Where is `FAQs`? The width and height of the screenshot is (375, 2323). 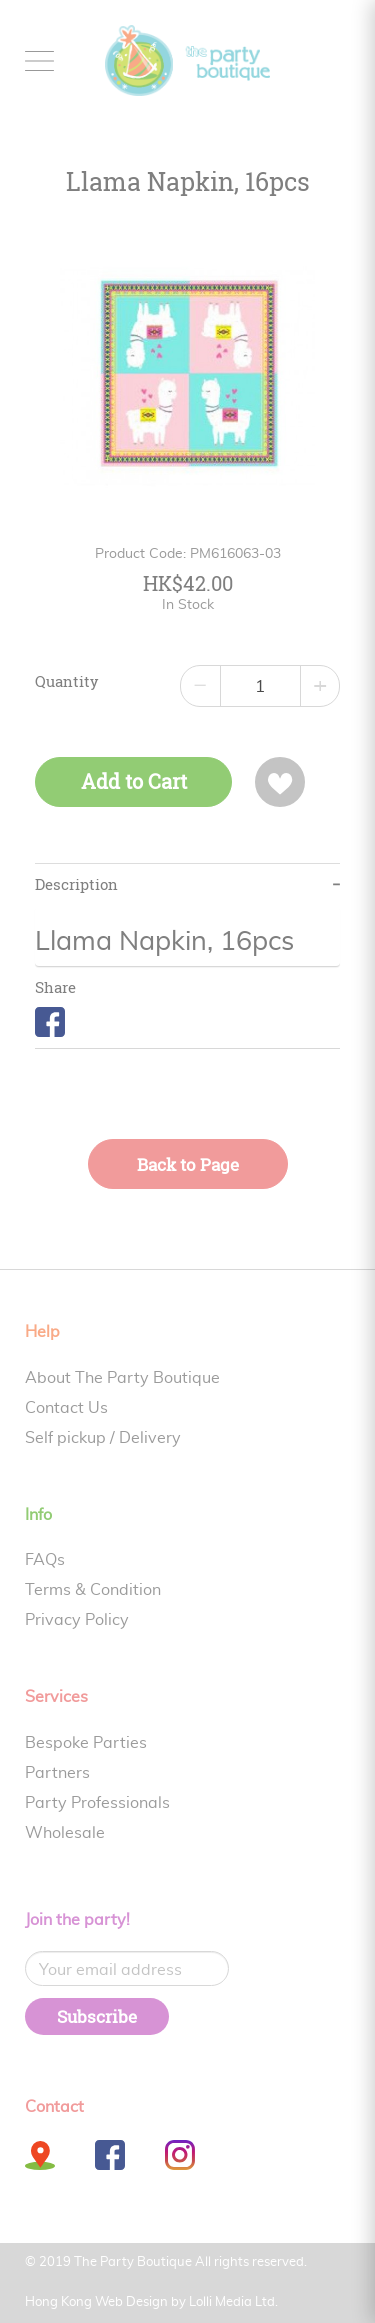 FAQs is located at coordinates (45, 1560).